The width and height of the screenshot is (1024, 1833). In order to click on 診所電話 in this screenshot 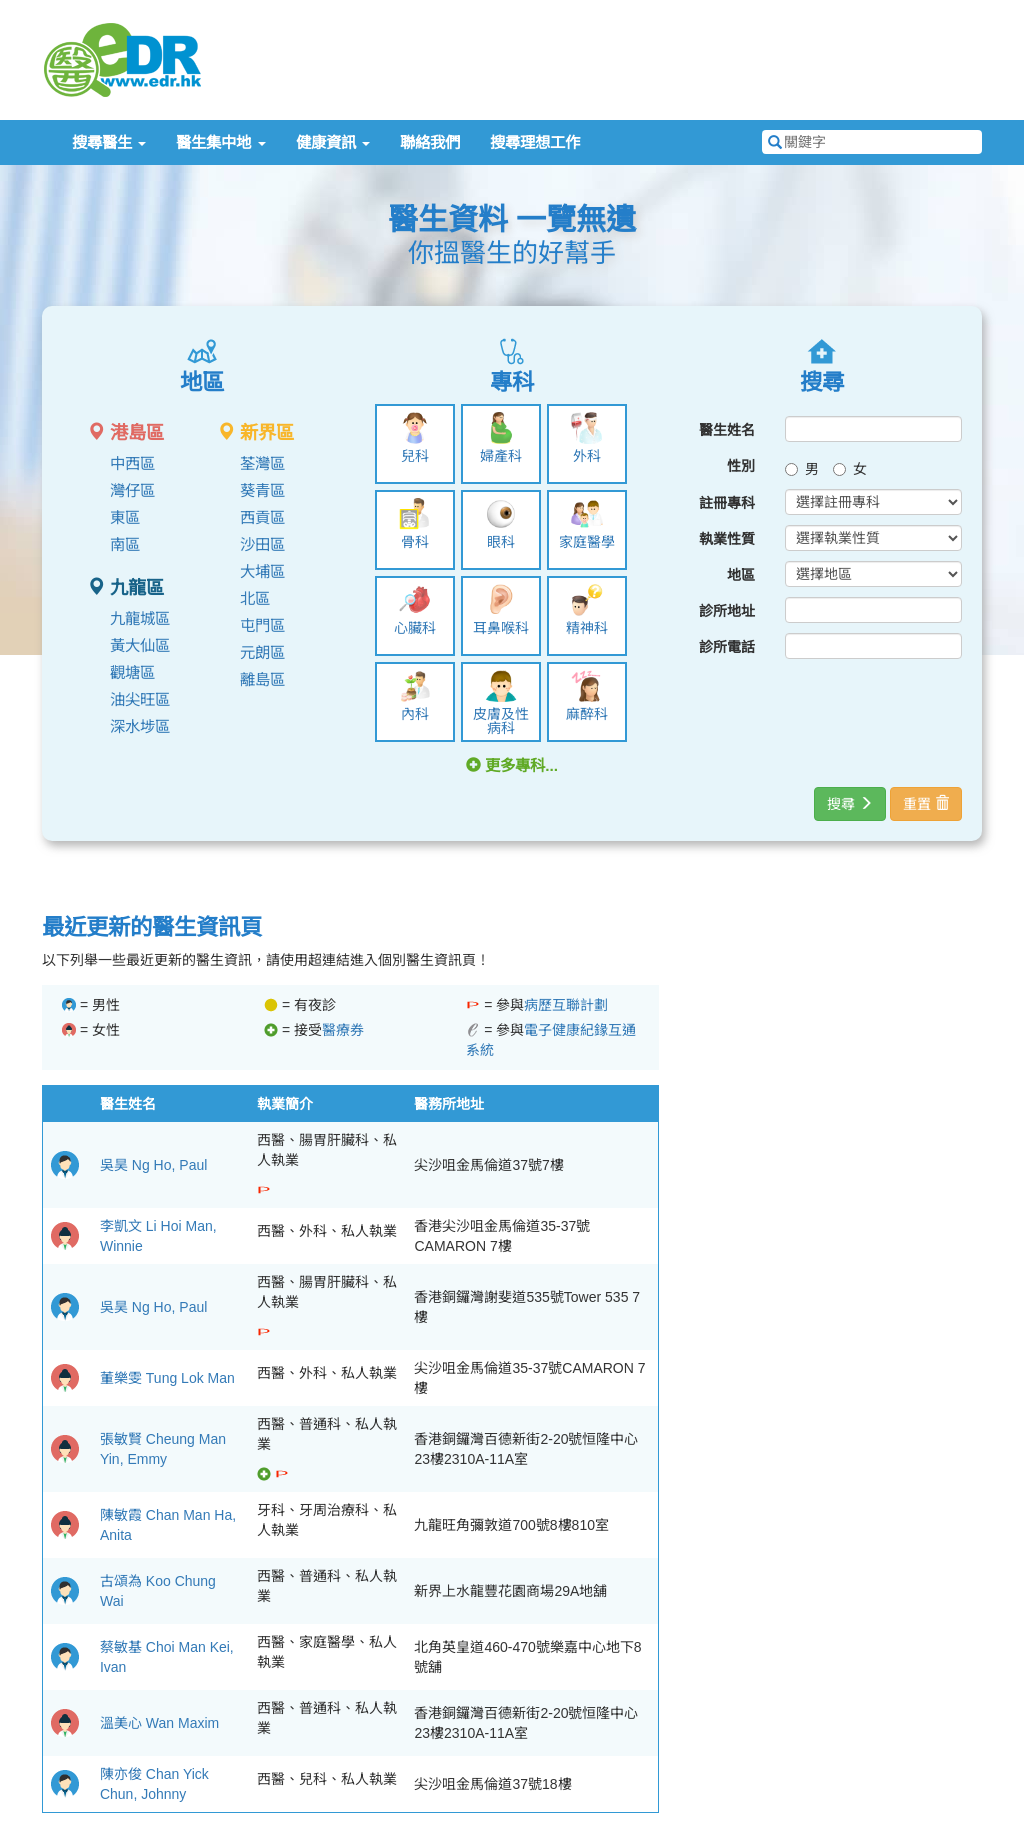, I will do `click(727, 647)`.